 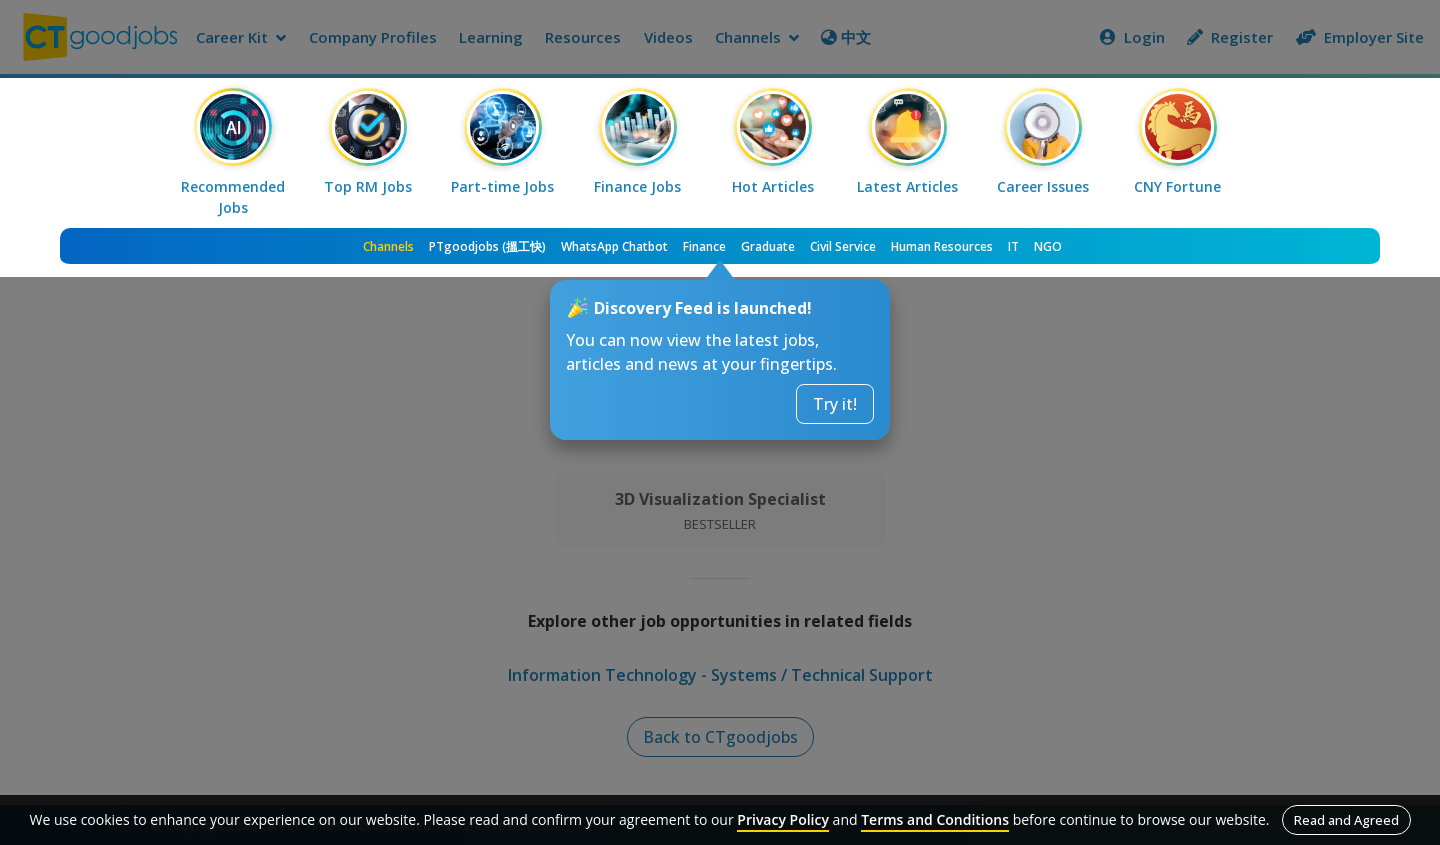 I want to click on Privacy Policy, so click(x=783, y=819).